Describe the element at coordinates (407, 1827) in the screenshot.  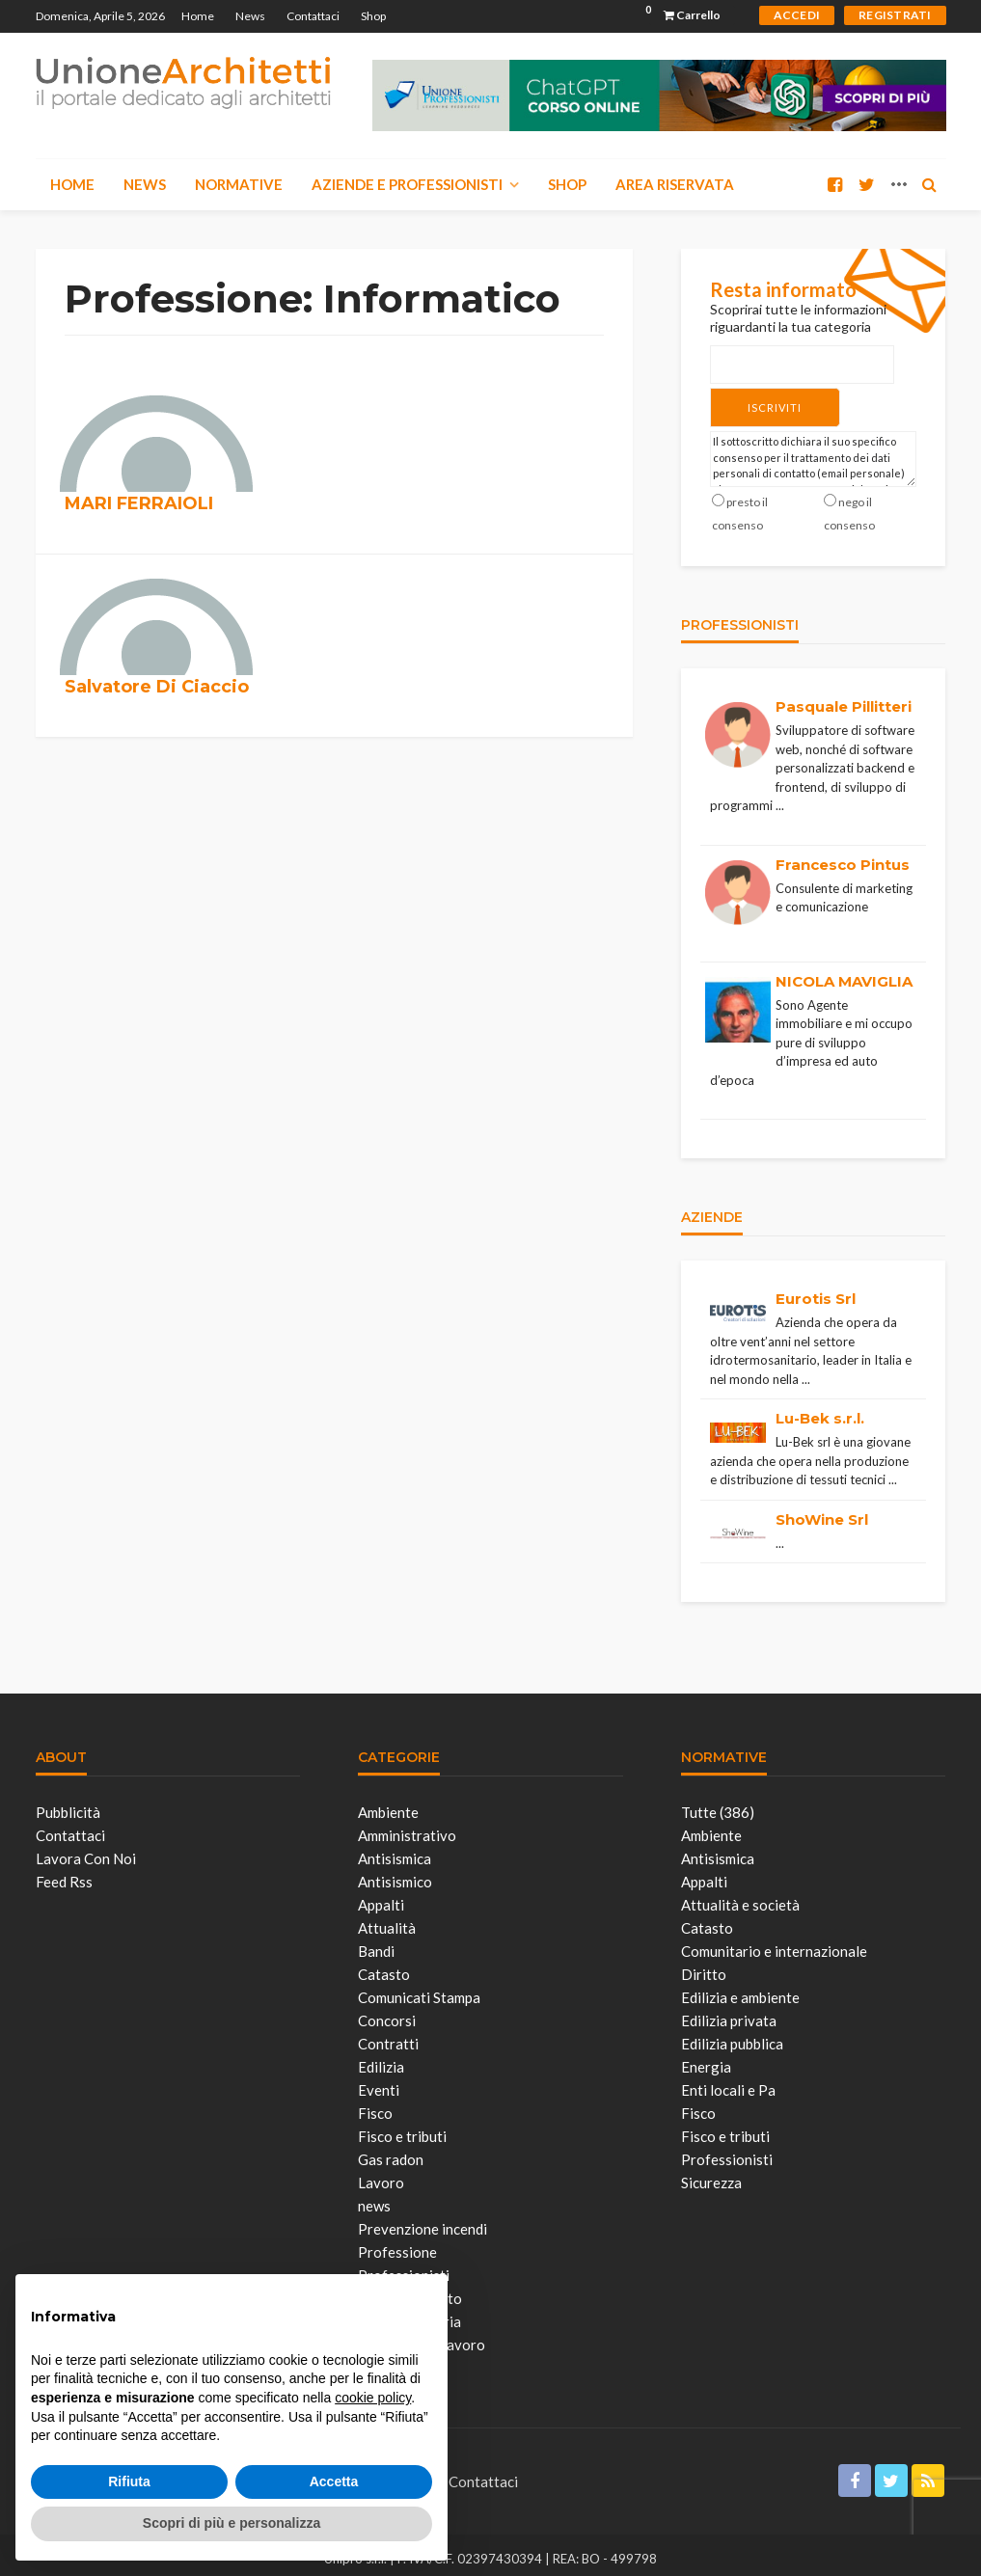
I see `Amministrativo` at that location.